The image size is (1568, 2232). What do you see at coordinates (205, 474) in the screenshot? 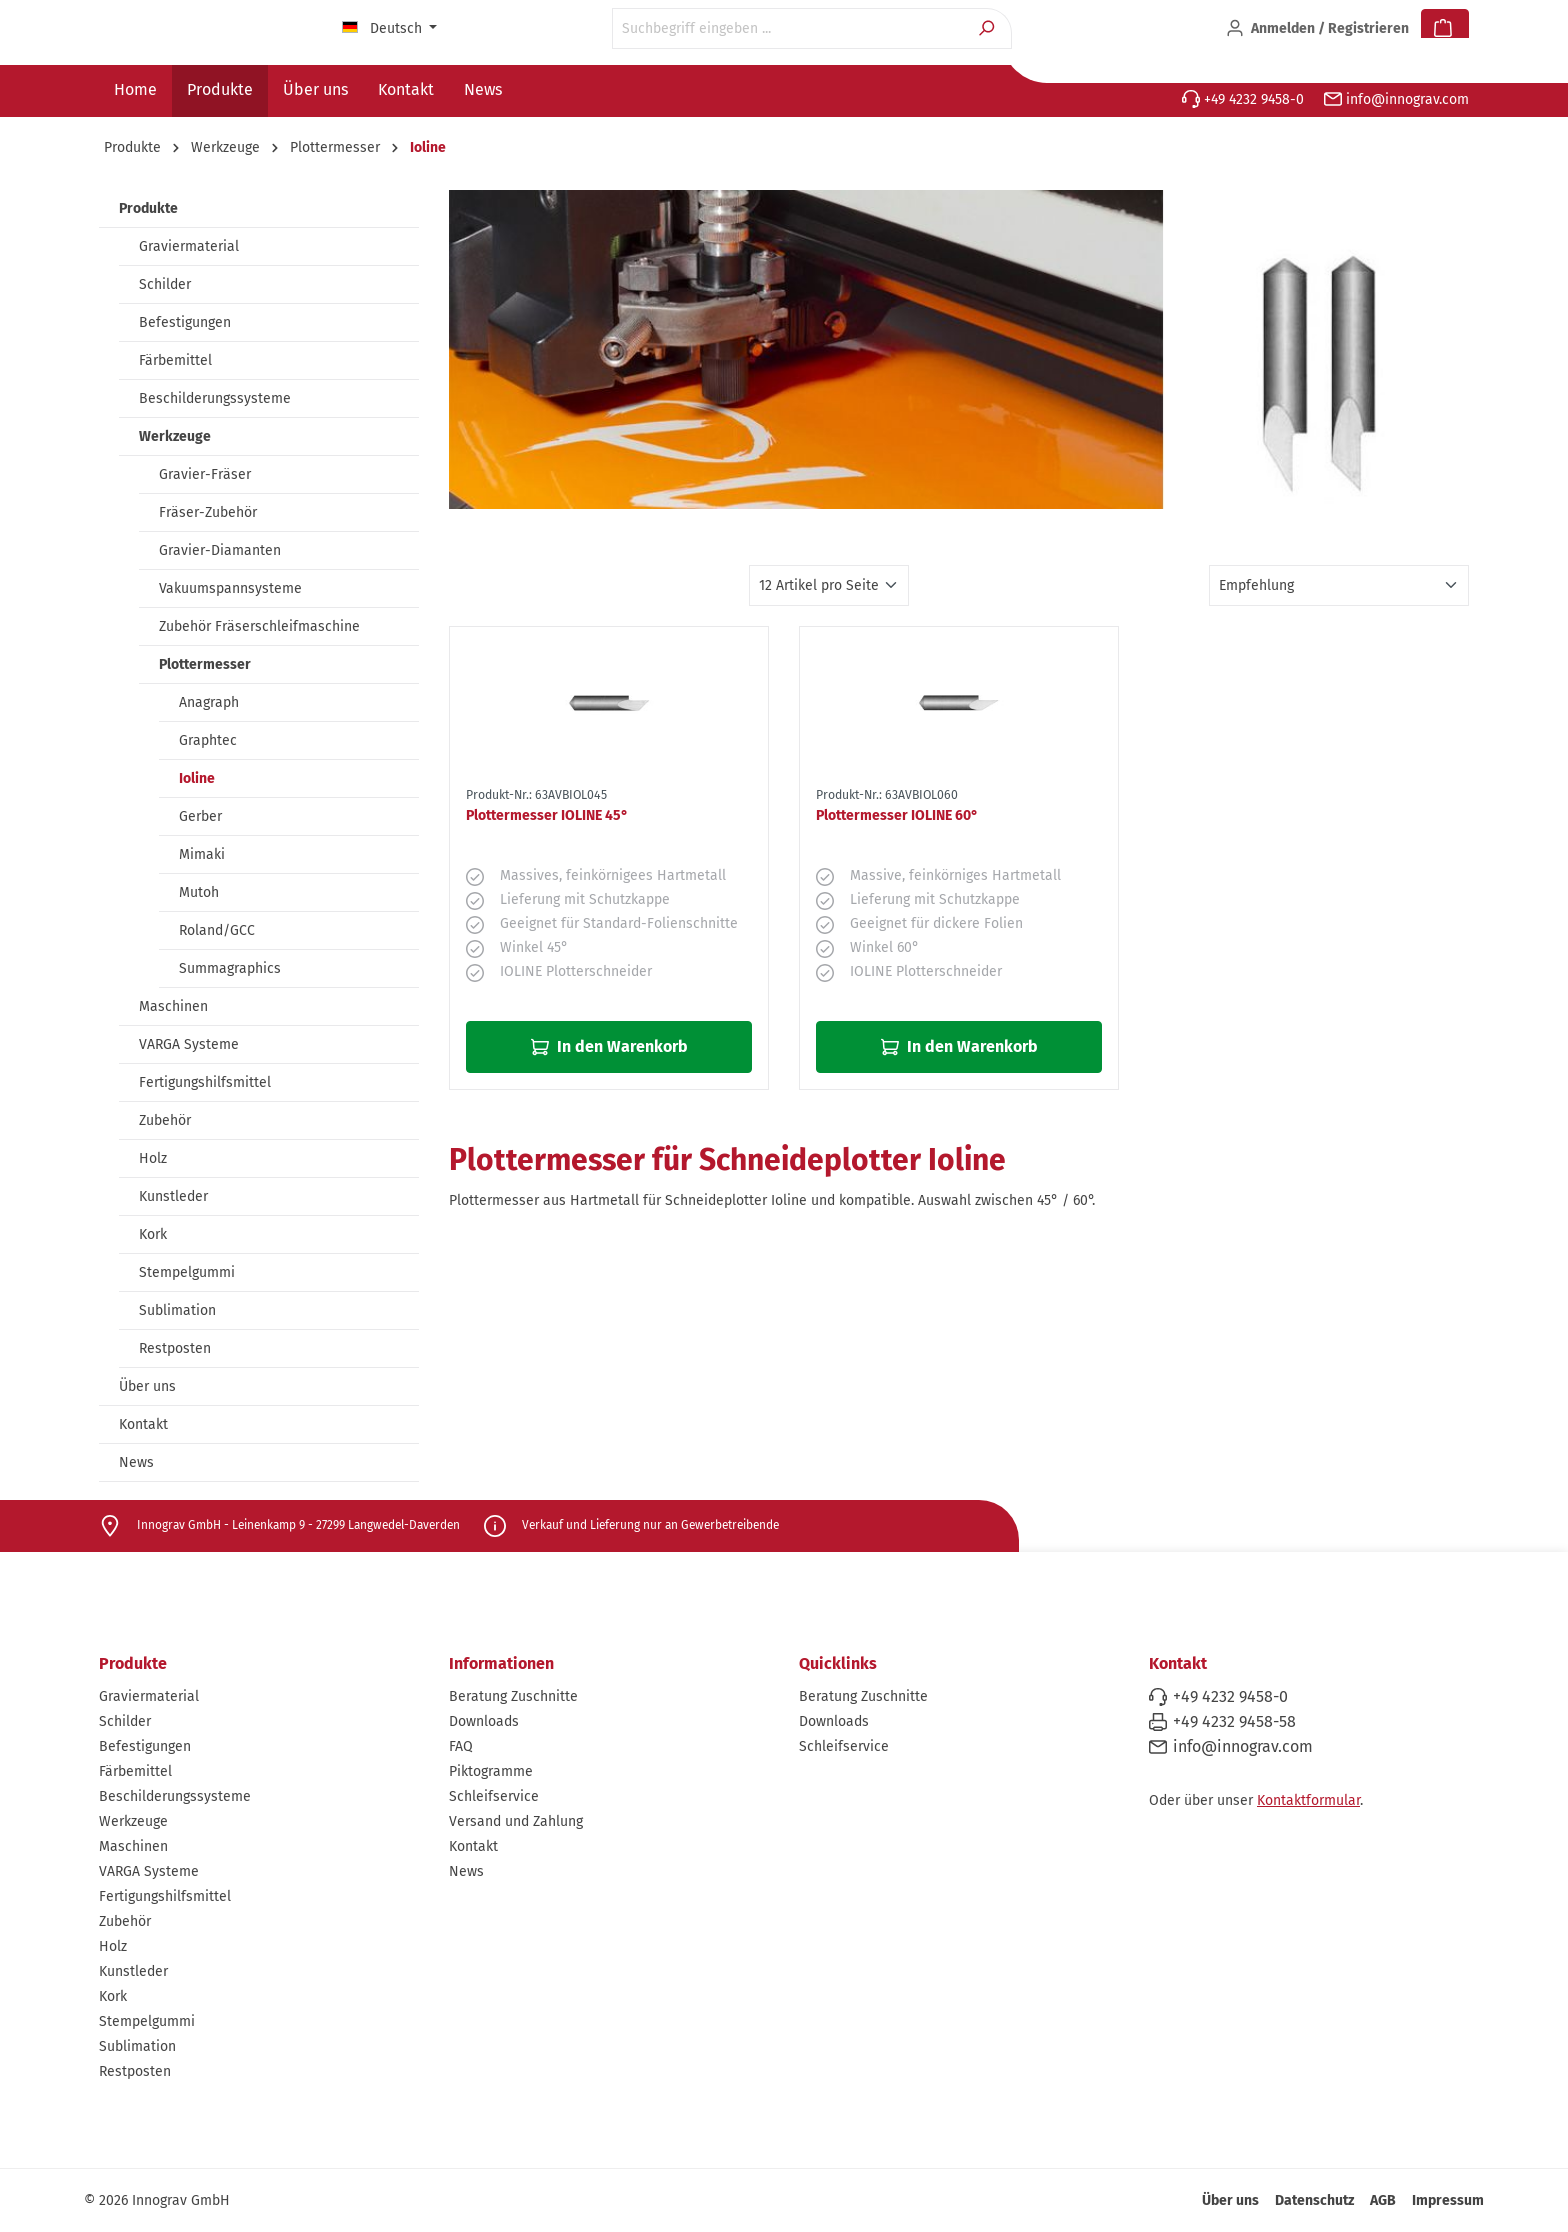
I see `Gravier-Fräser` at bounding box center [205, 474].